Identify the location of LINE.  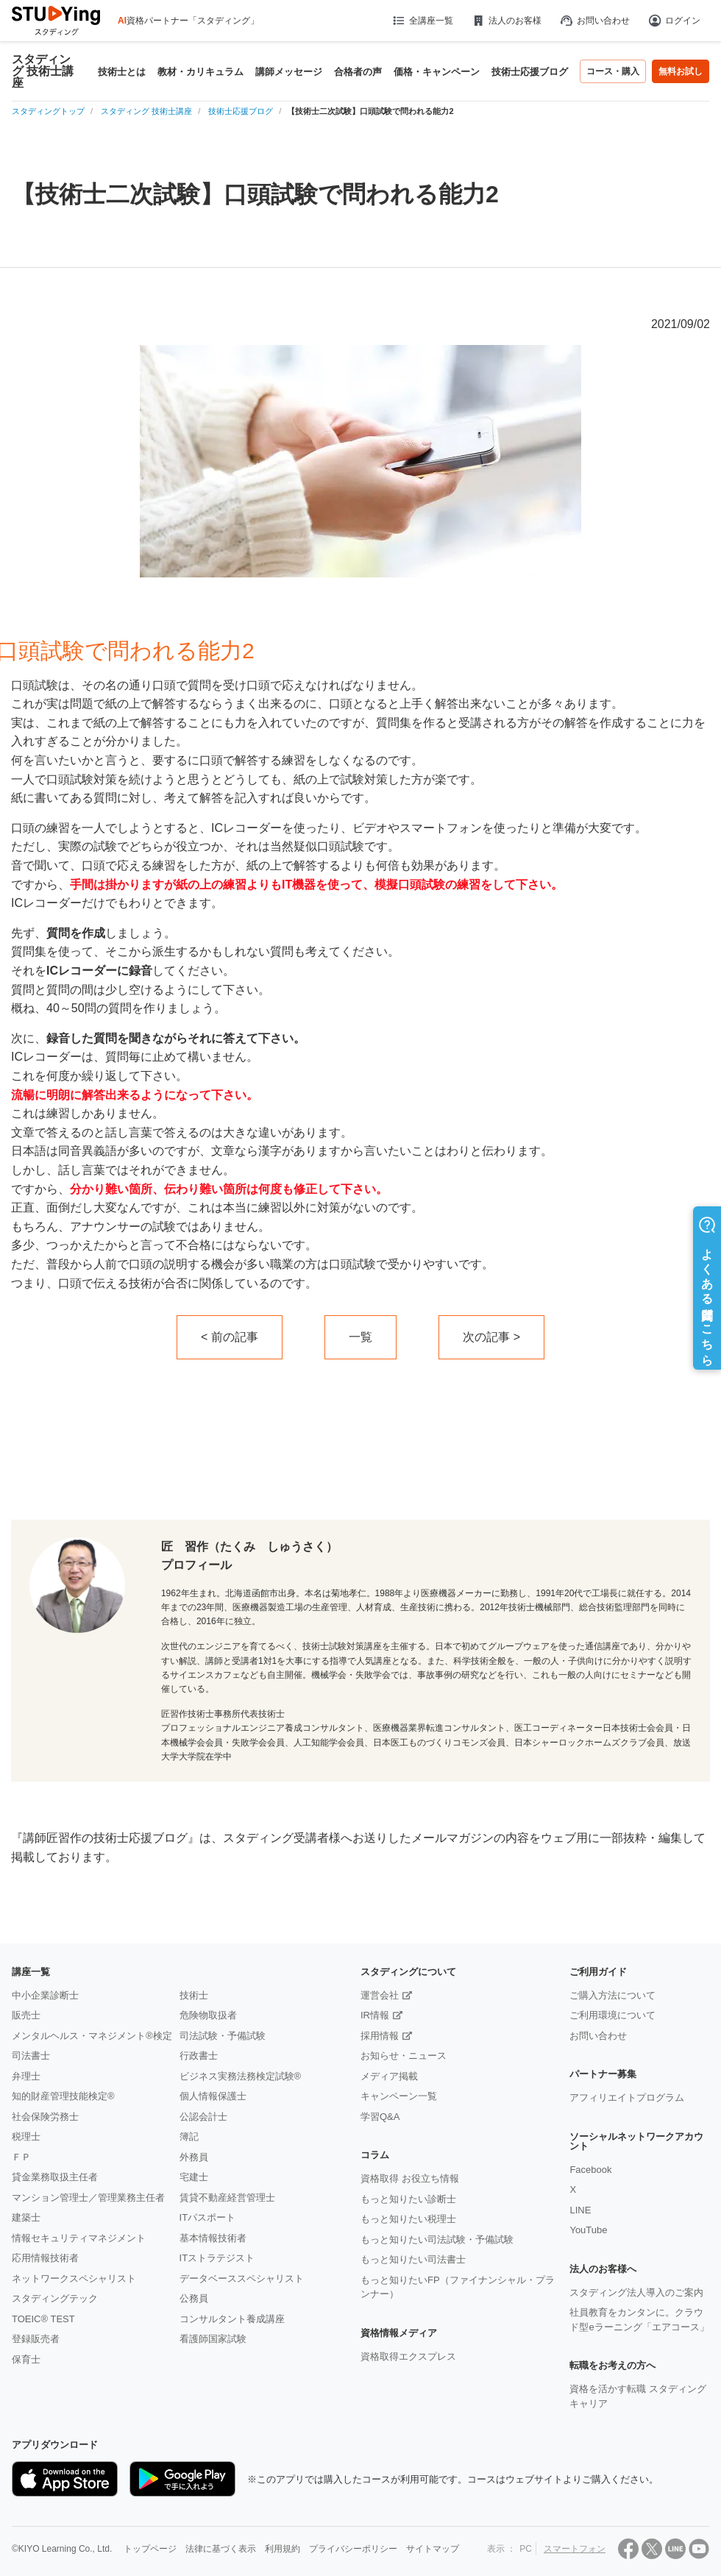
(580, 2210).